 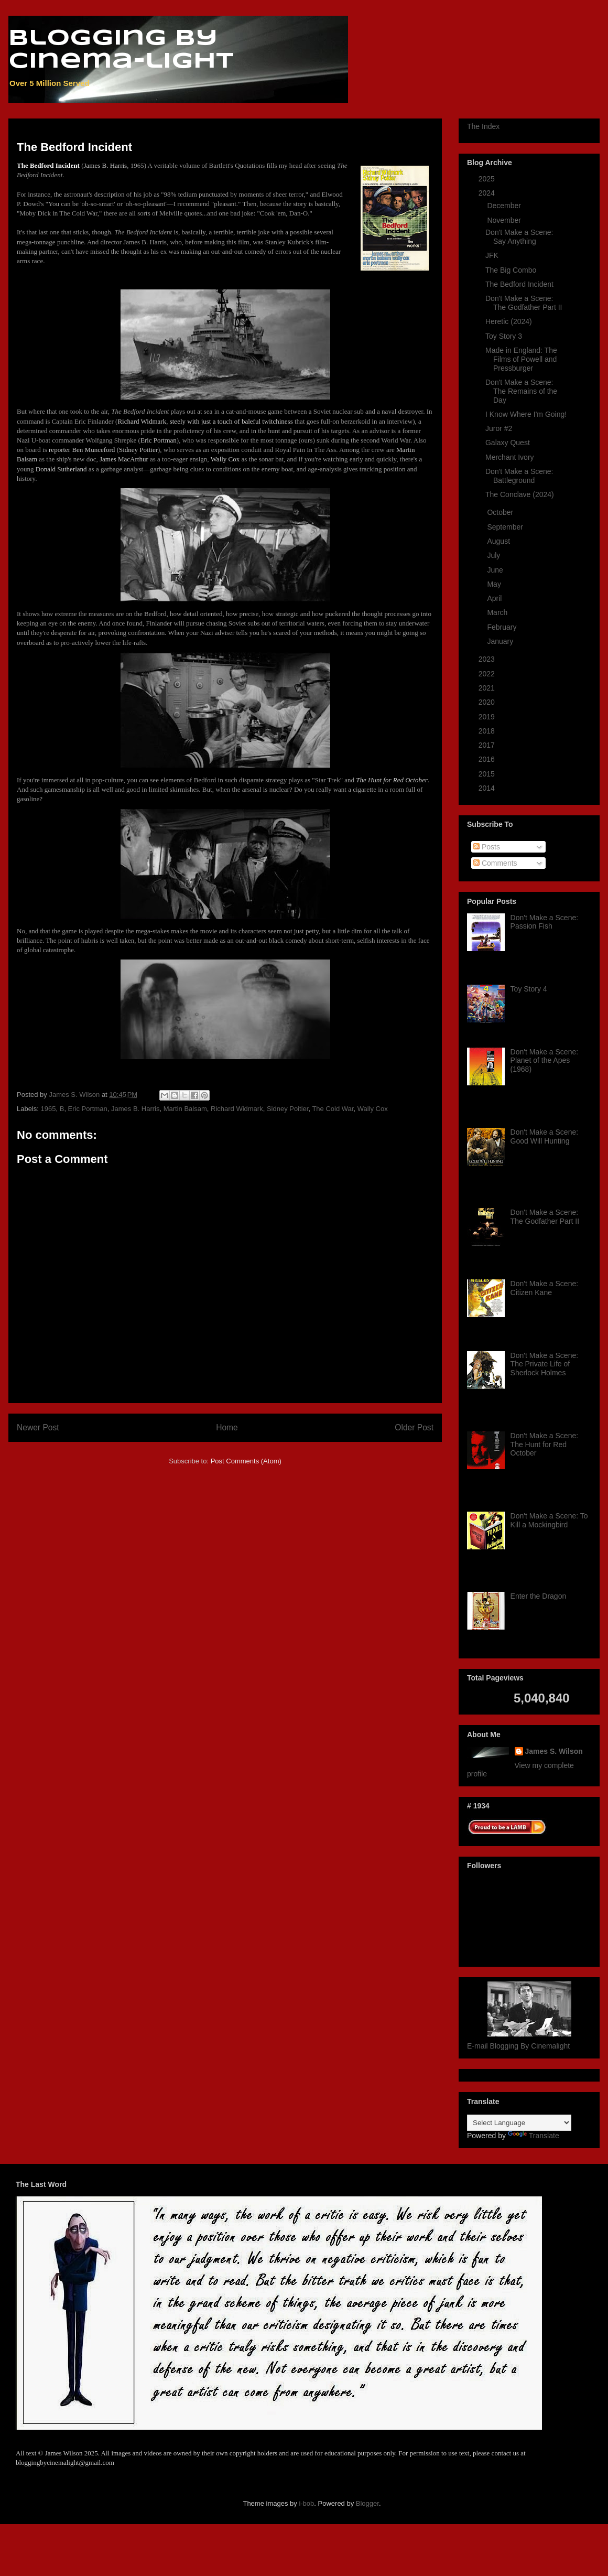 What do you see at coordinates (523, 302) in the screenshot?
I see `Don't Make a Scene: The Godfather Part II` at bounding box center [523, 302].